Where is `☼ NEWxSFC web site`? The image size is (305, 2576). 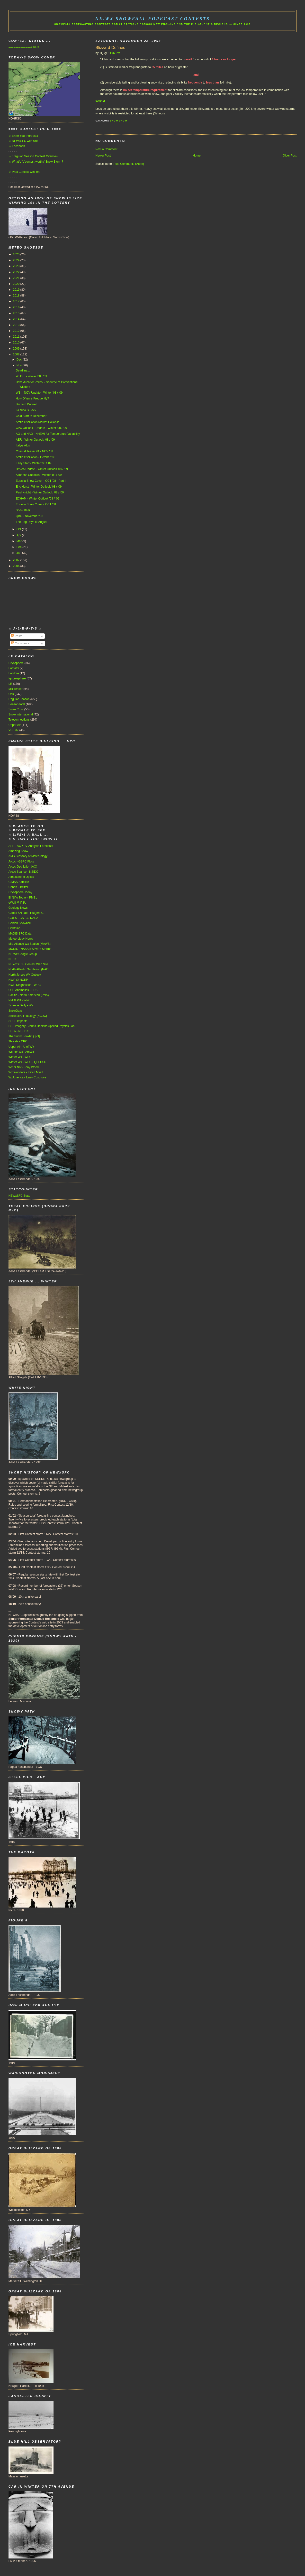 ☼ NEWxSFC web site is located at coordinates (23, 141).